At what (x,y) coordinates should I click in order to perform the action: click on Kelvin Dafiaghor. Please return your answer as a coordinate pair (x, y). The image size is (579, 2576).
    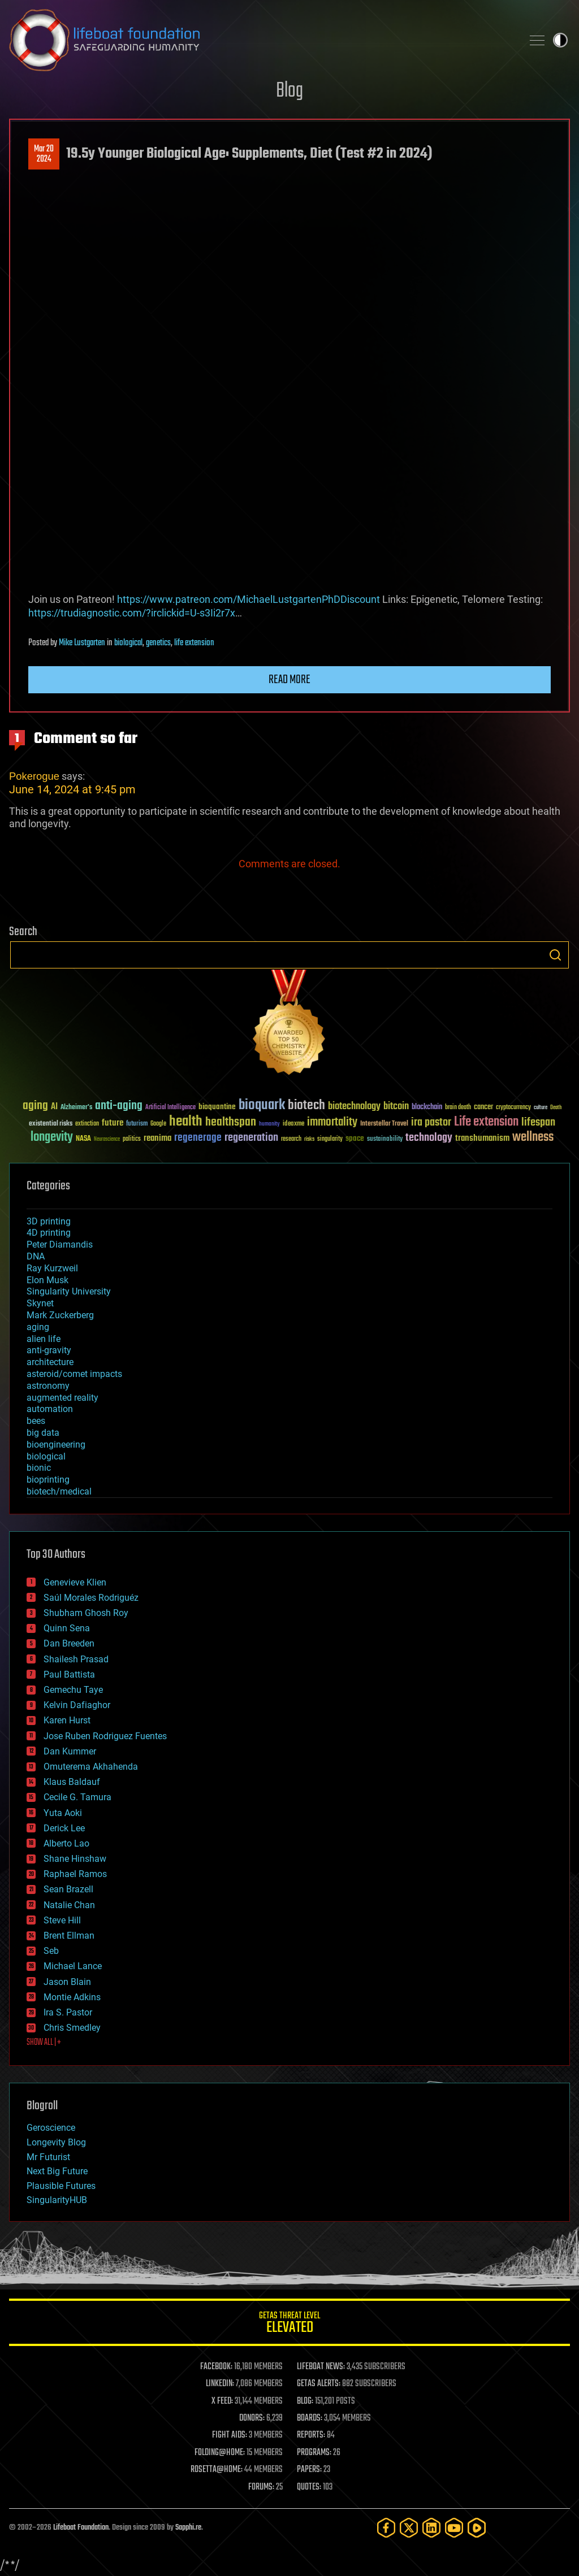
    Looking at the image, I should click on (77, 1705).